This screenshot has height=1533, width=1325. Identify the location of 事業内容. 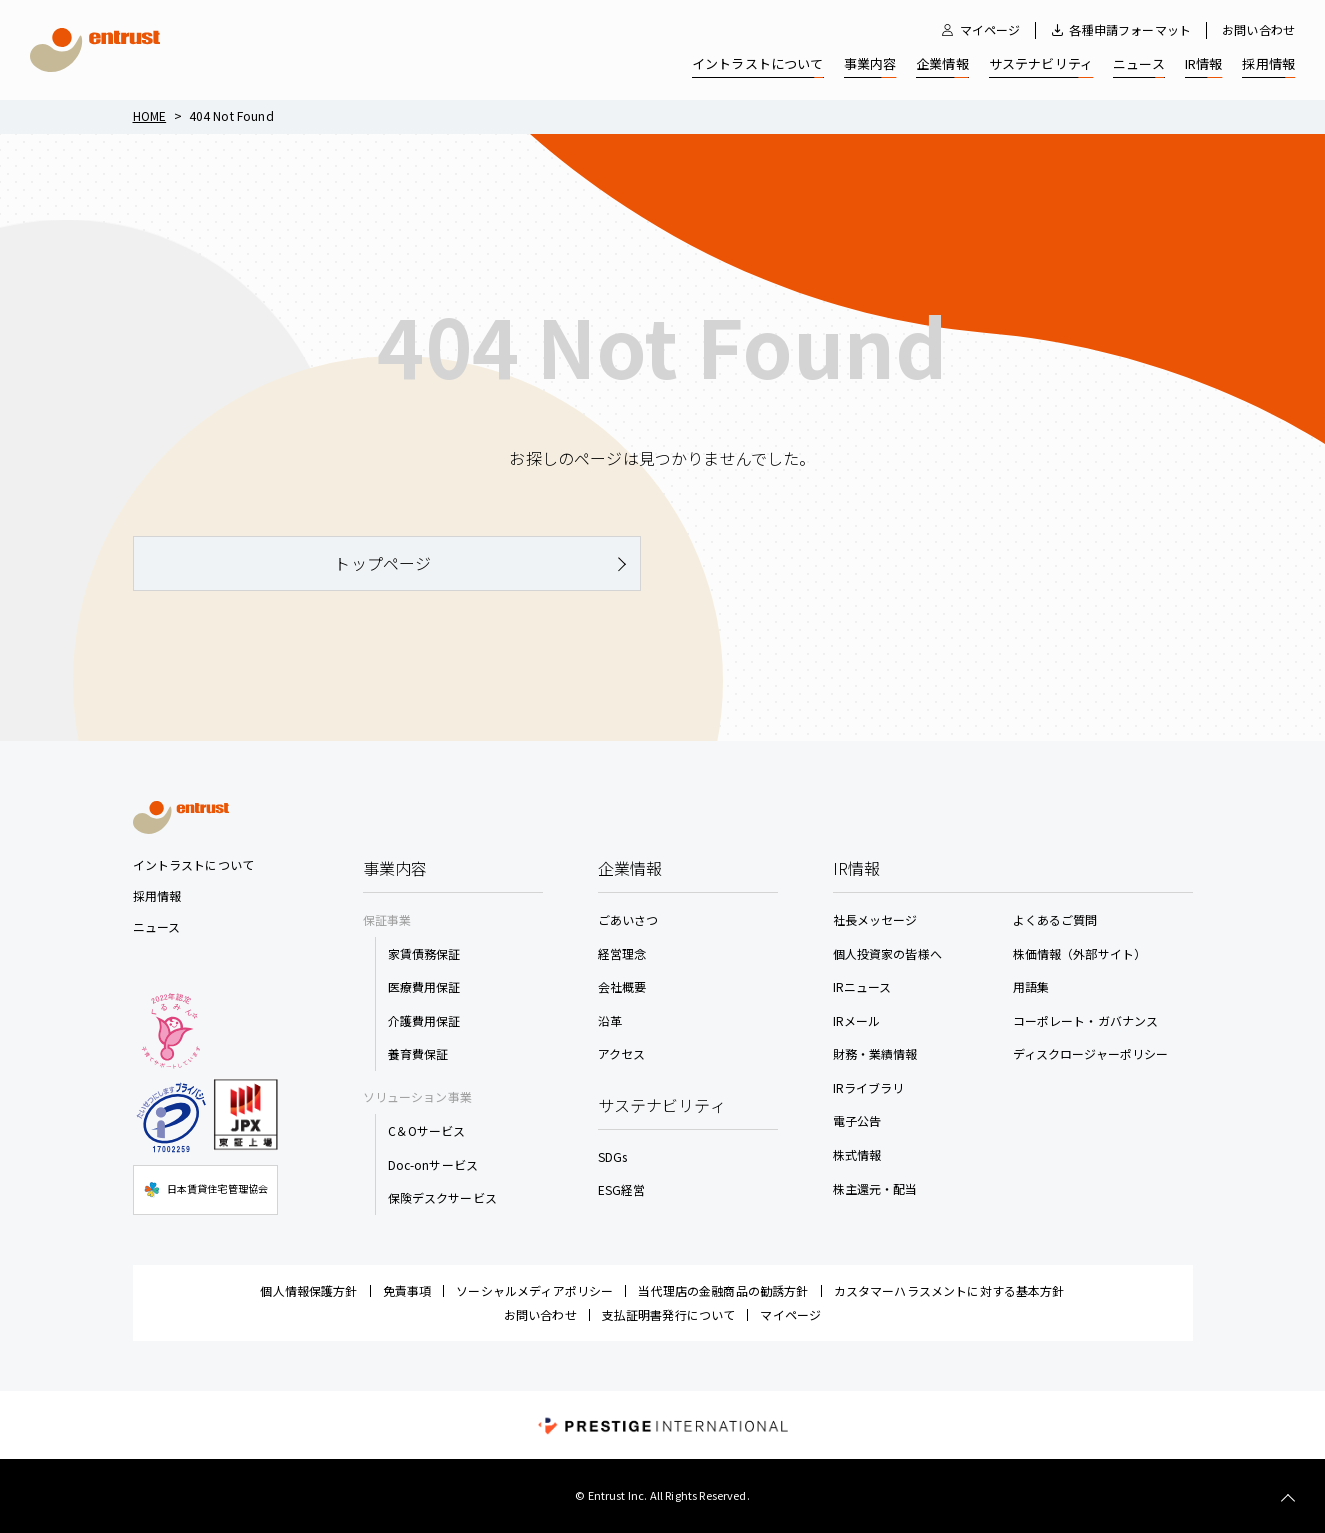
(870, 63).